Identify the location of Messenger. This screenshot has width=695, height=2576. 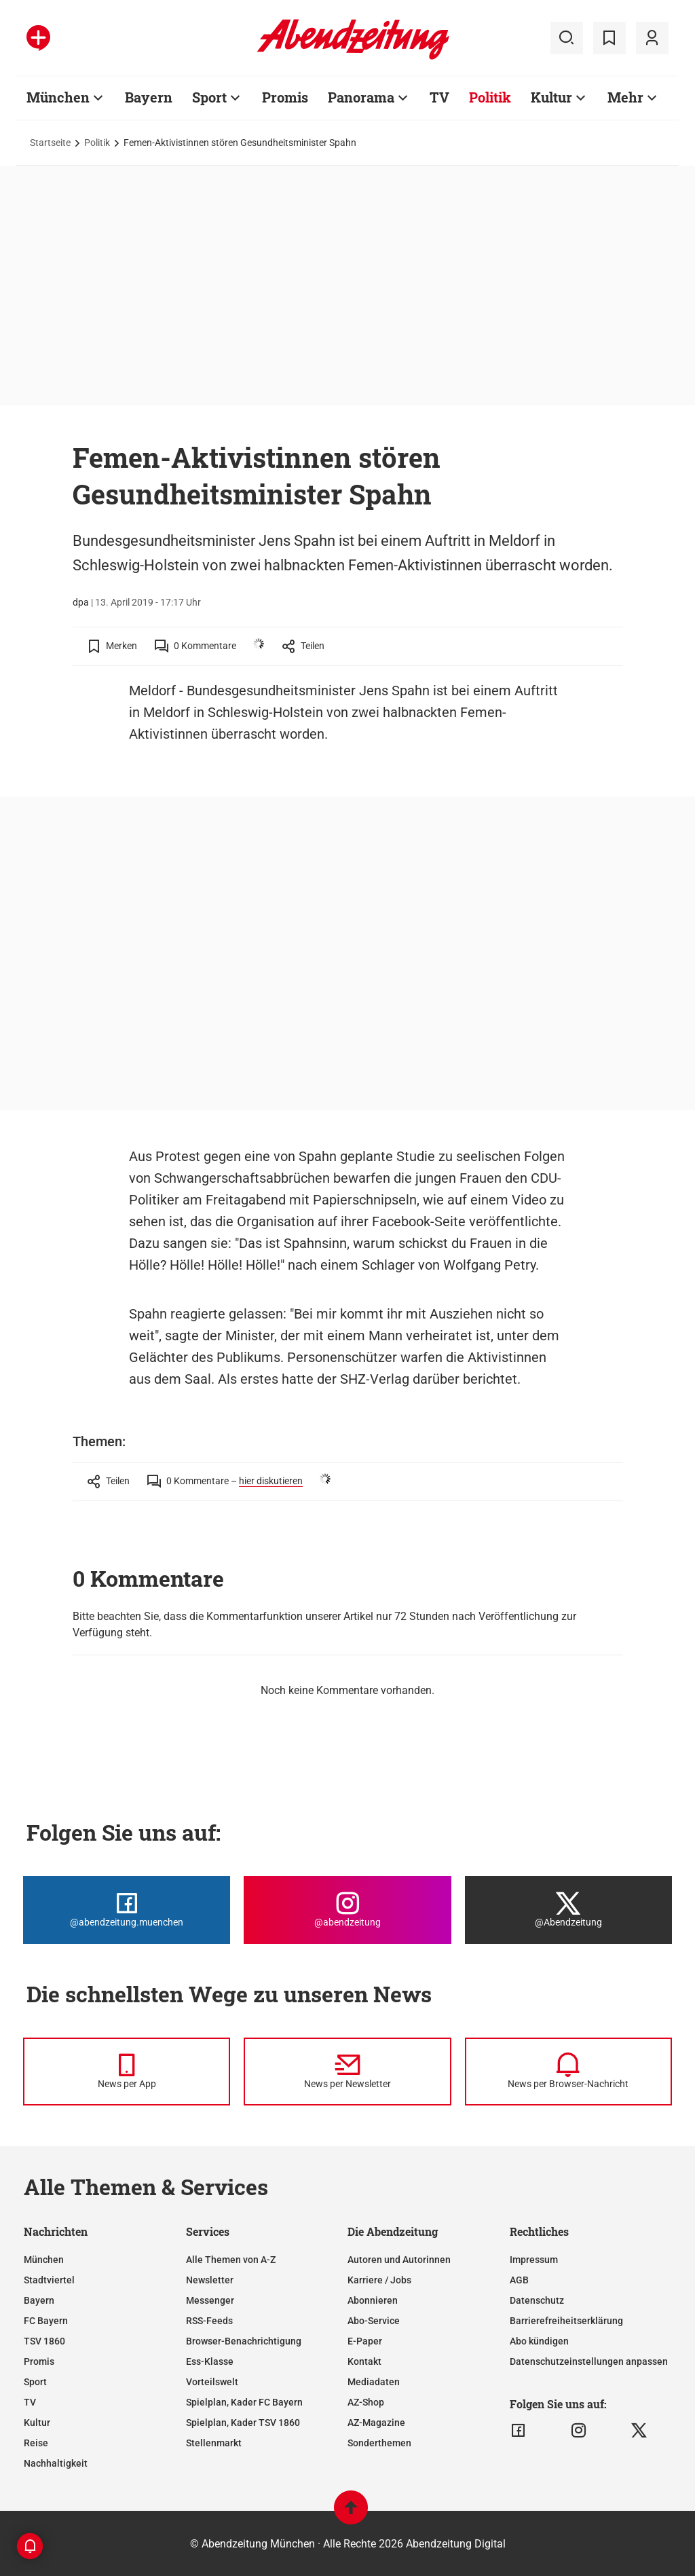
(210, 2300).